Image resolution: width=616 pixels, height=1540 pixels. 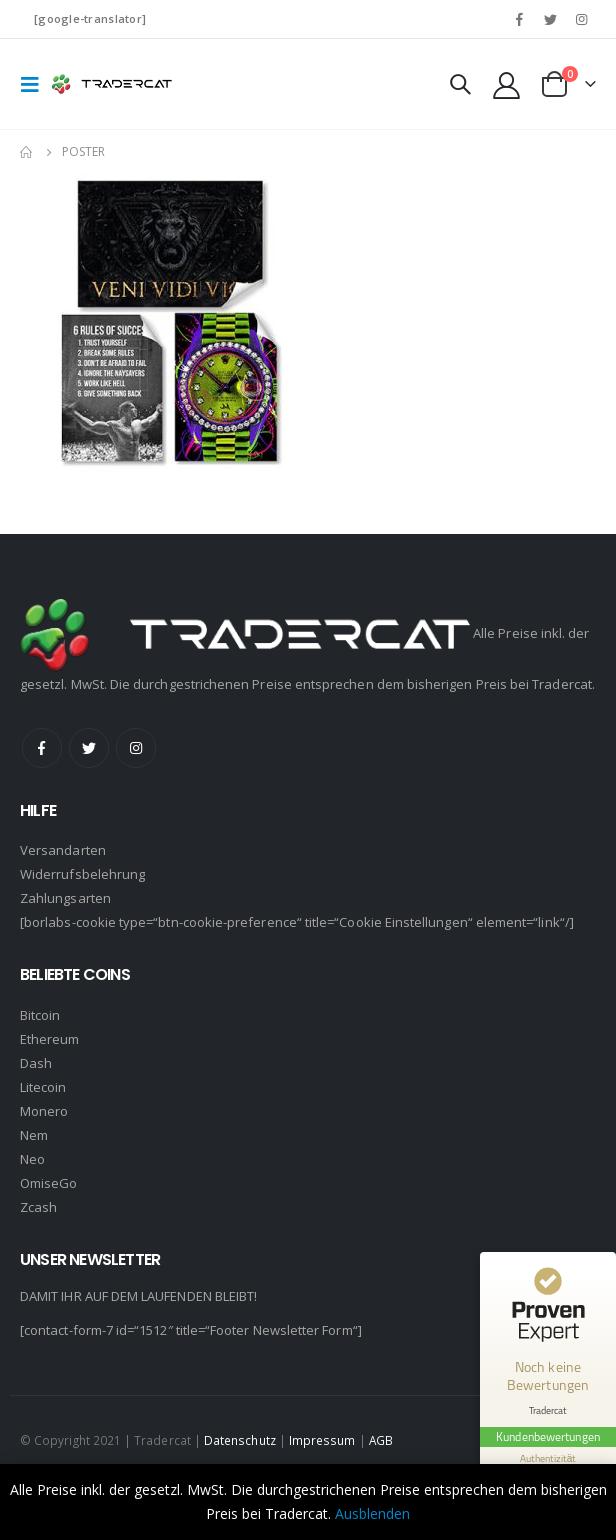 I want to click on Facebook, so click(x=42, y=748).